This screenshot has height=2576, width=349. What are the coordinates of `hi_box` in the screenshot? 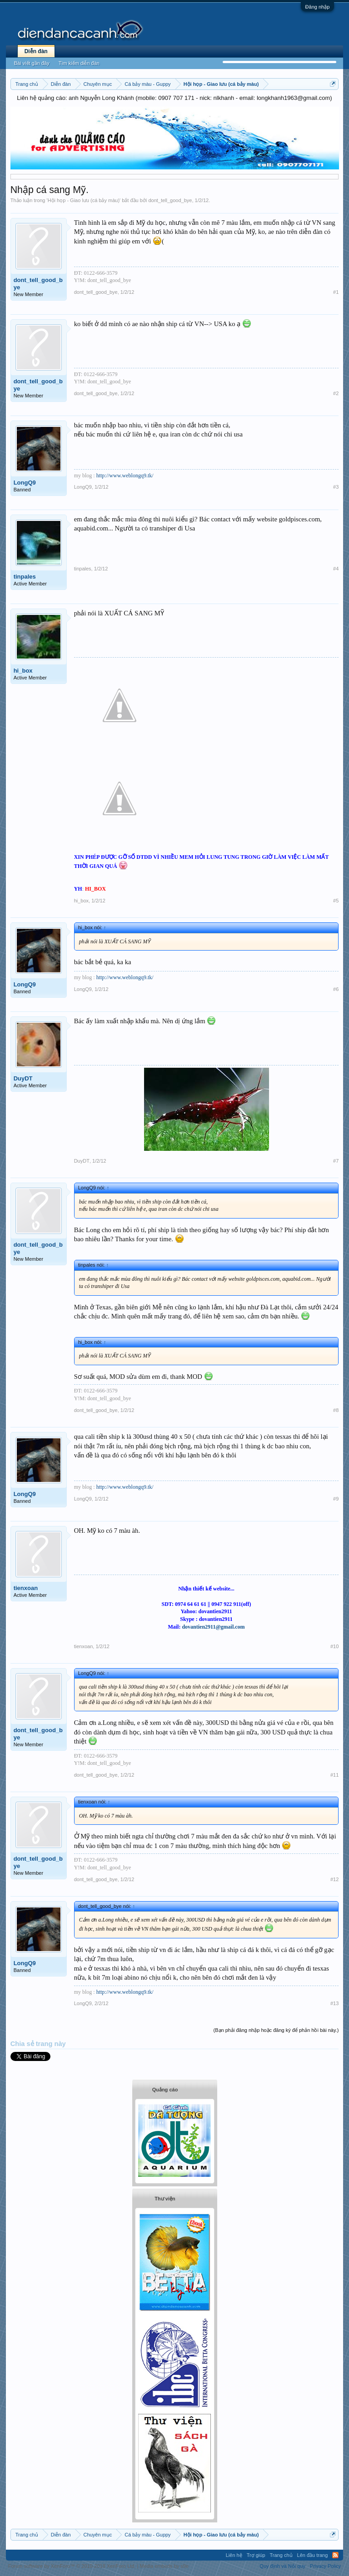 It's located at (23, 670).